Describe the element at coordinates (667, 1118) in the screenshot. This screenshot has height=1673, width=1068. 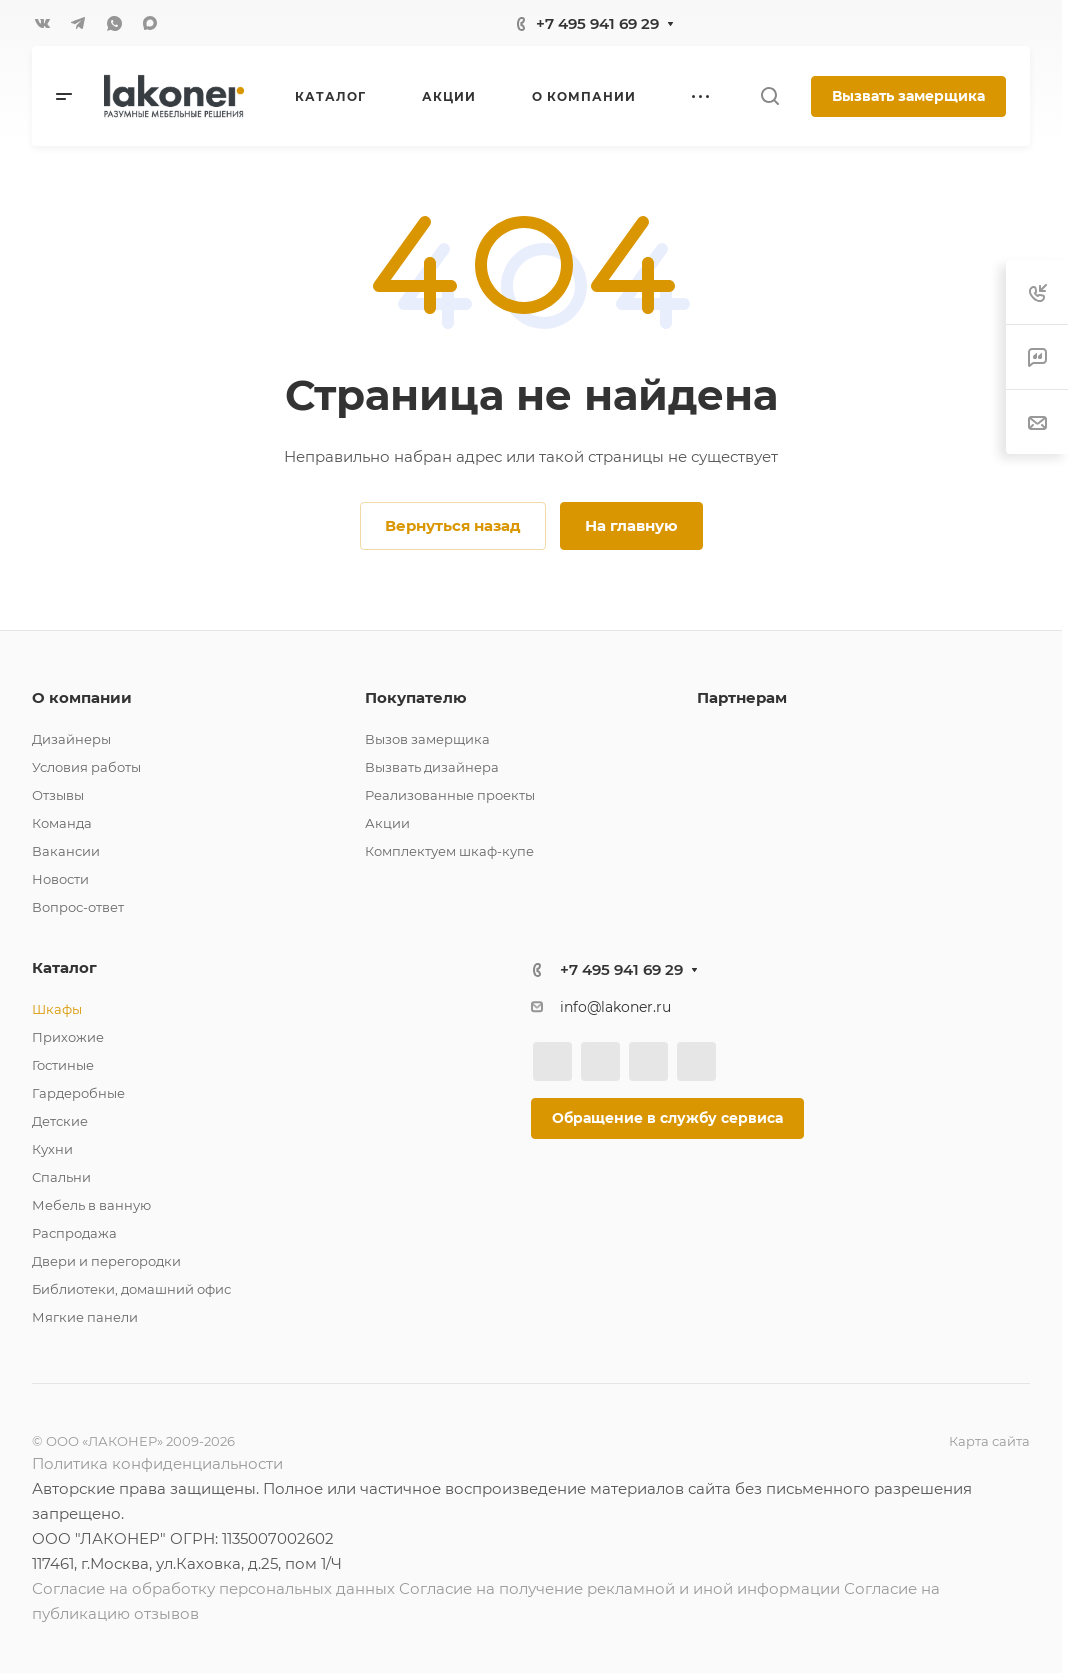
I see `Обращение в службу сервиса` at that location.